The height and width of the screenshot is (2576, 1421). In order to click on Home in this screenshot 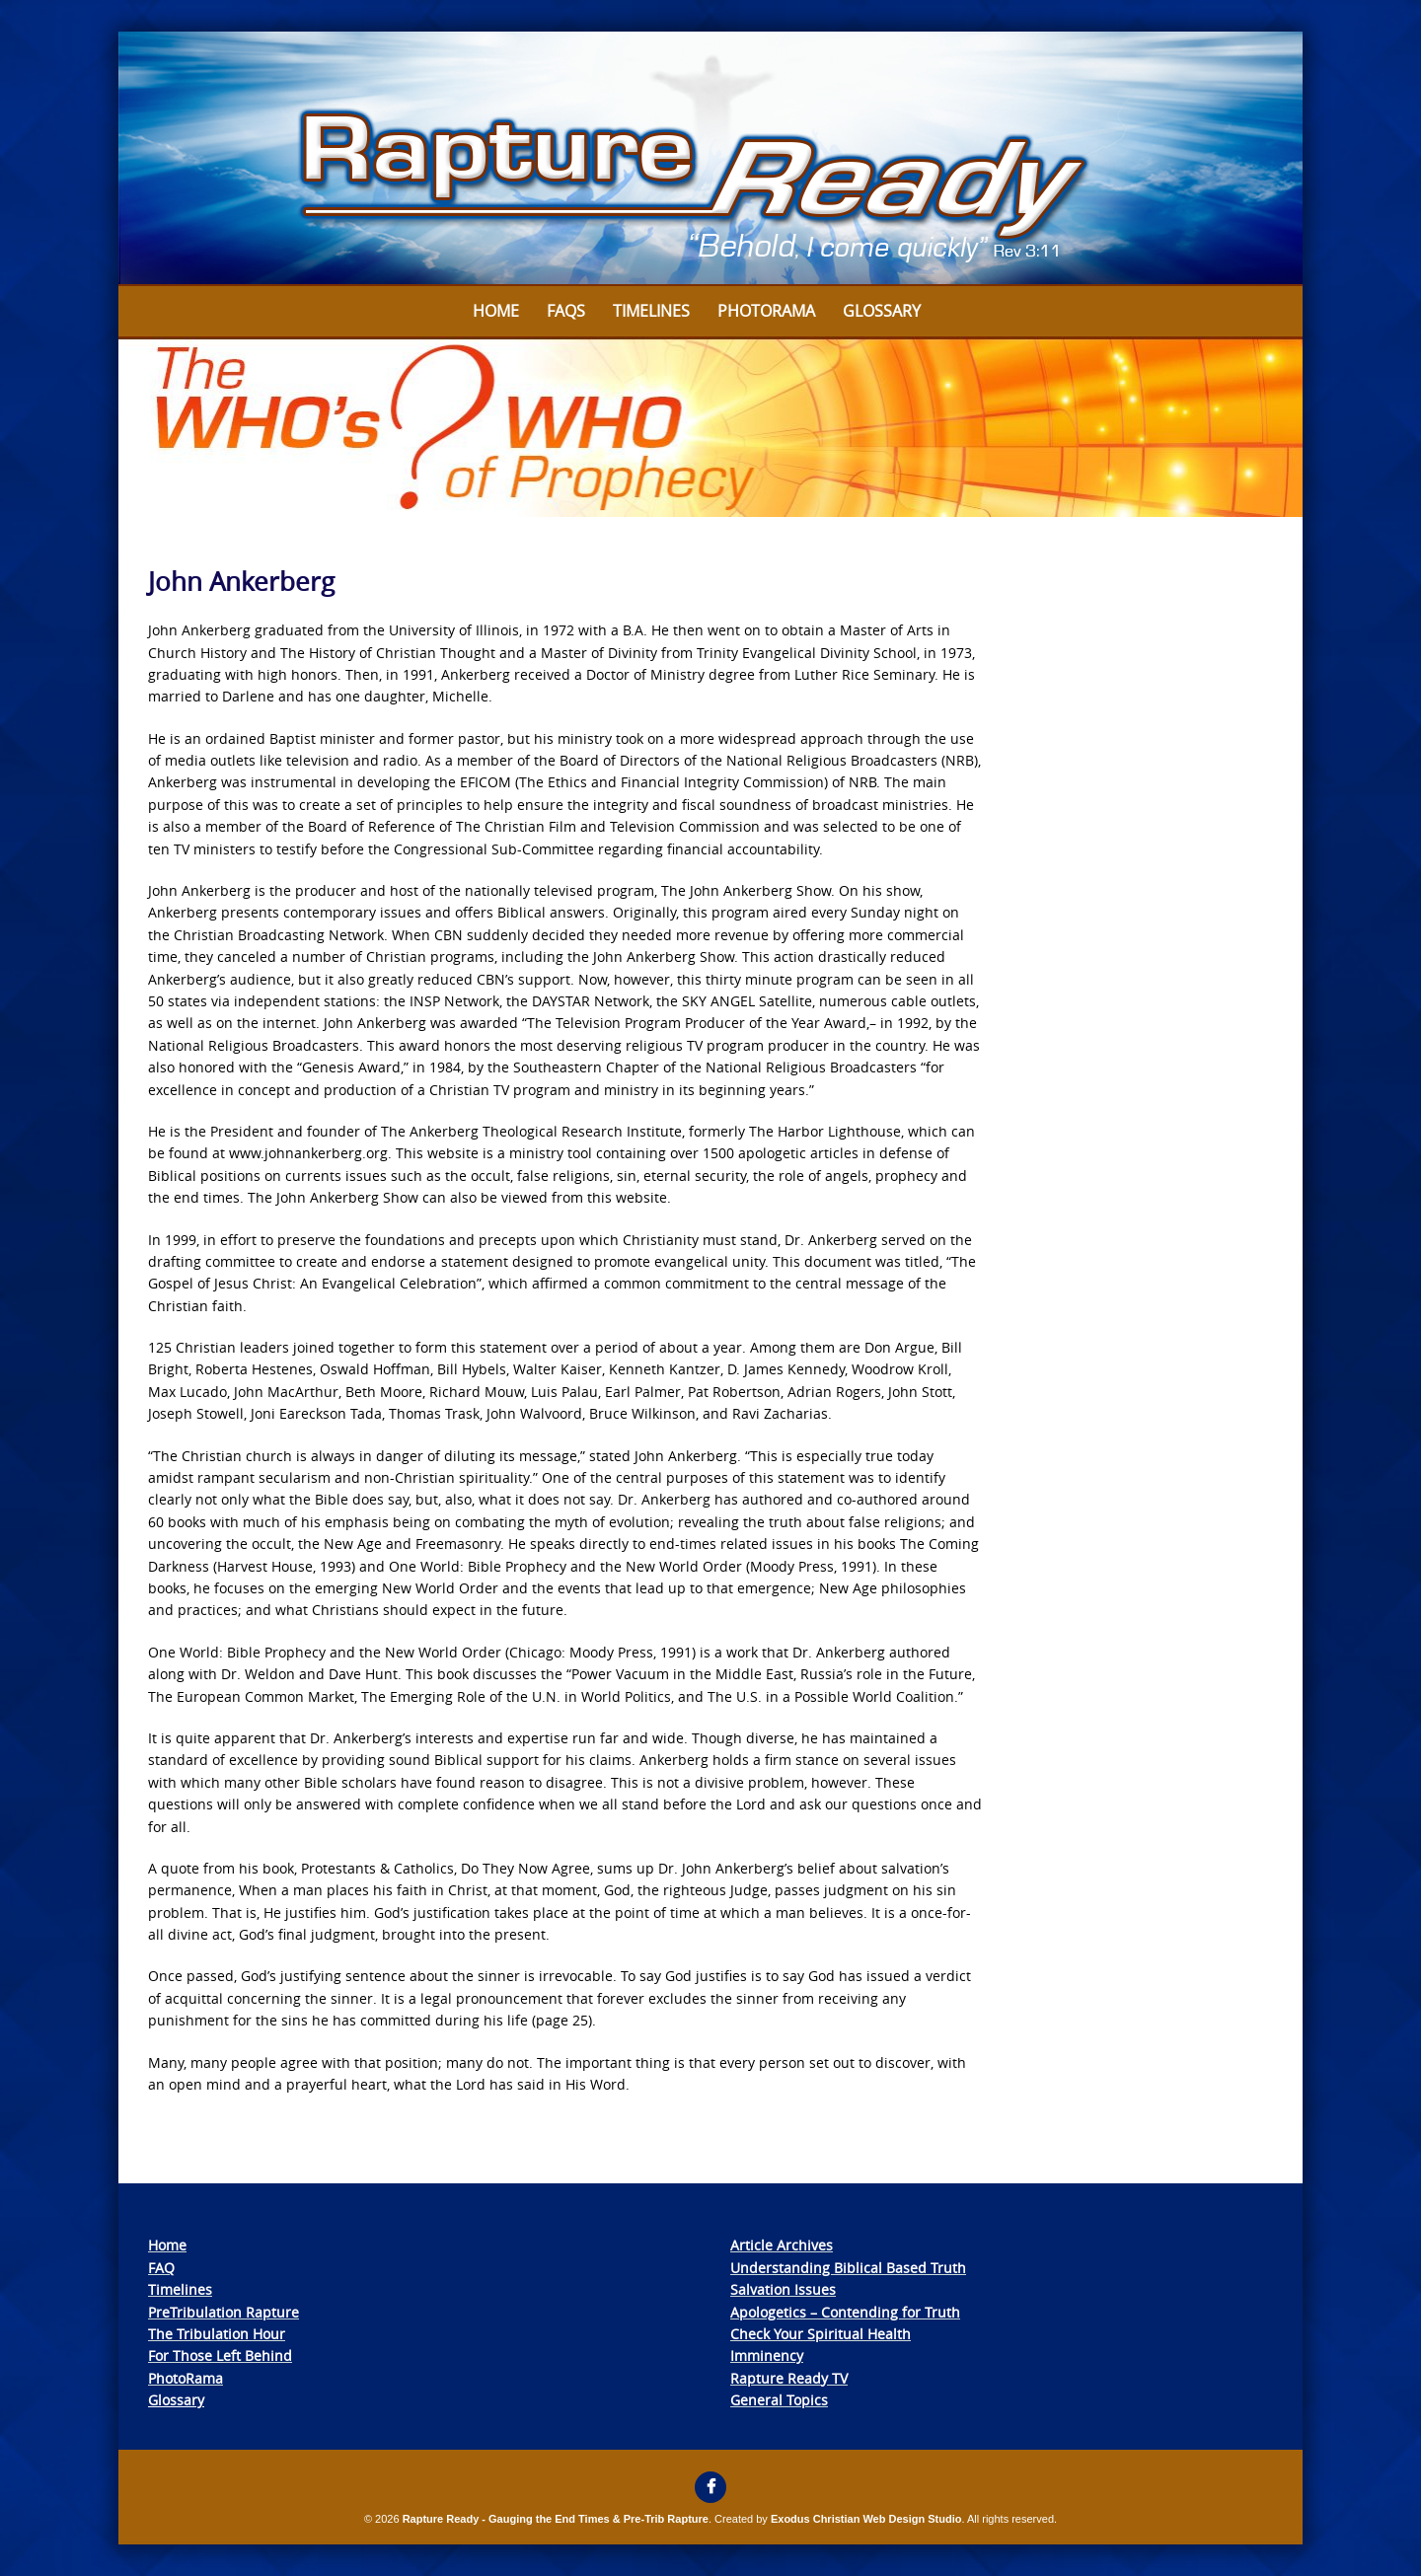, I will do `click(496, 311)`.